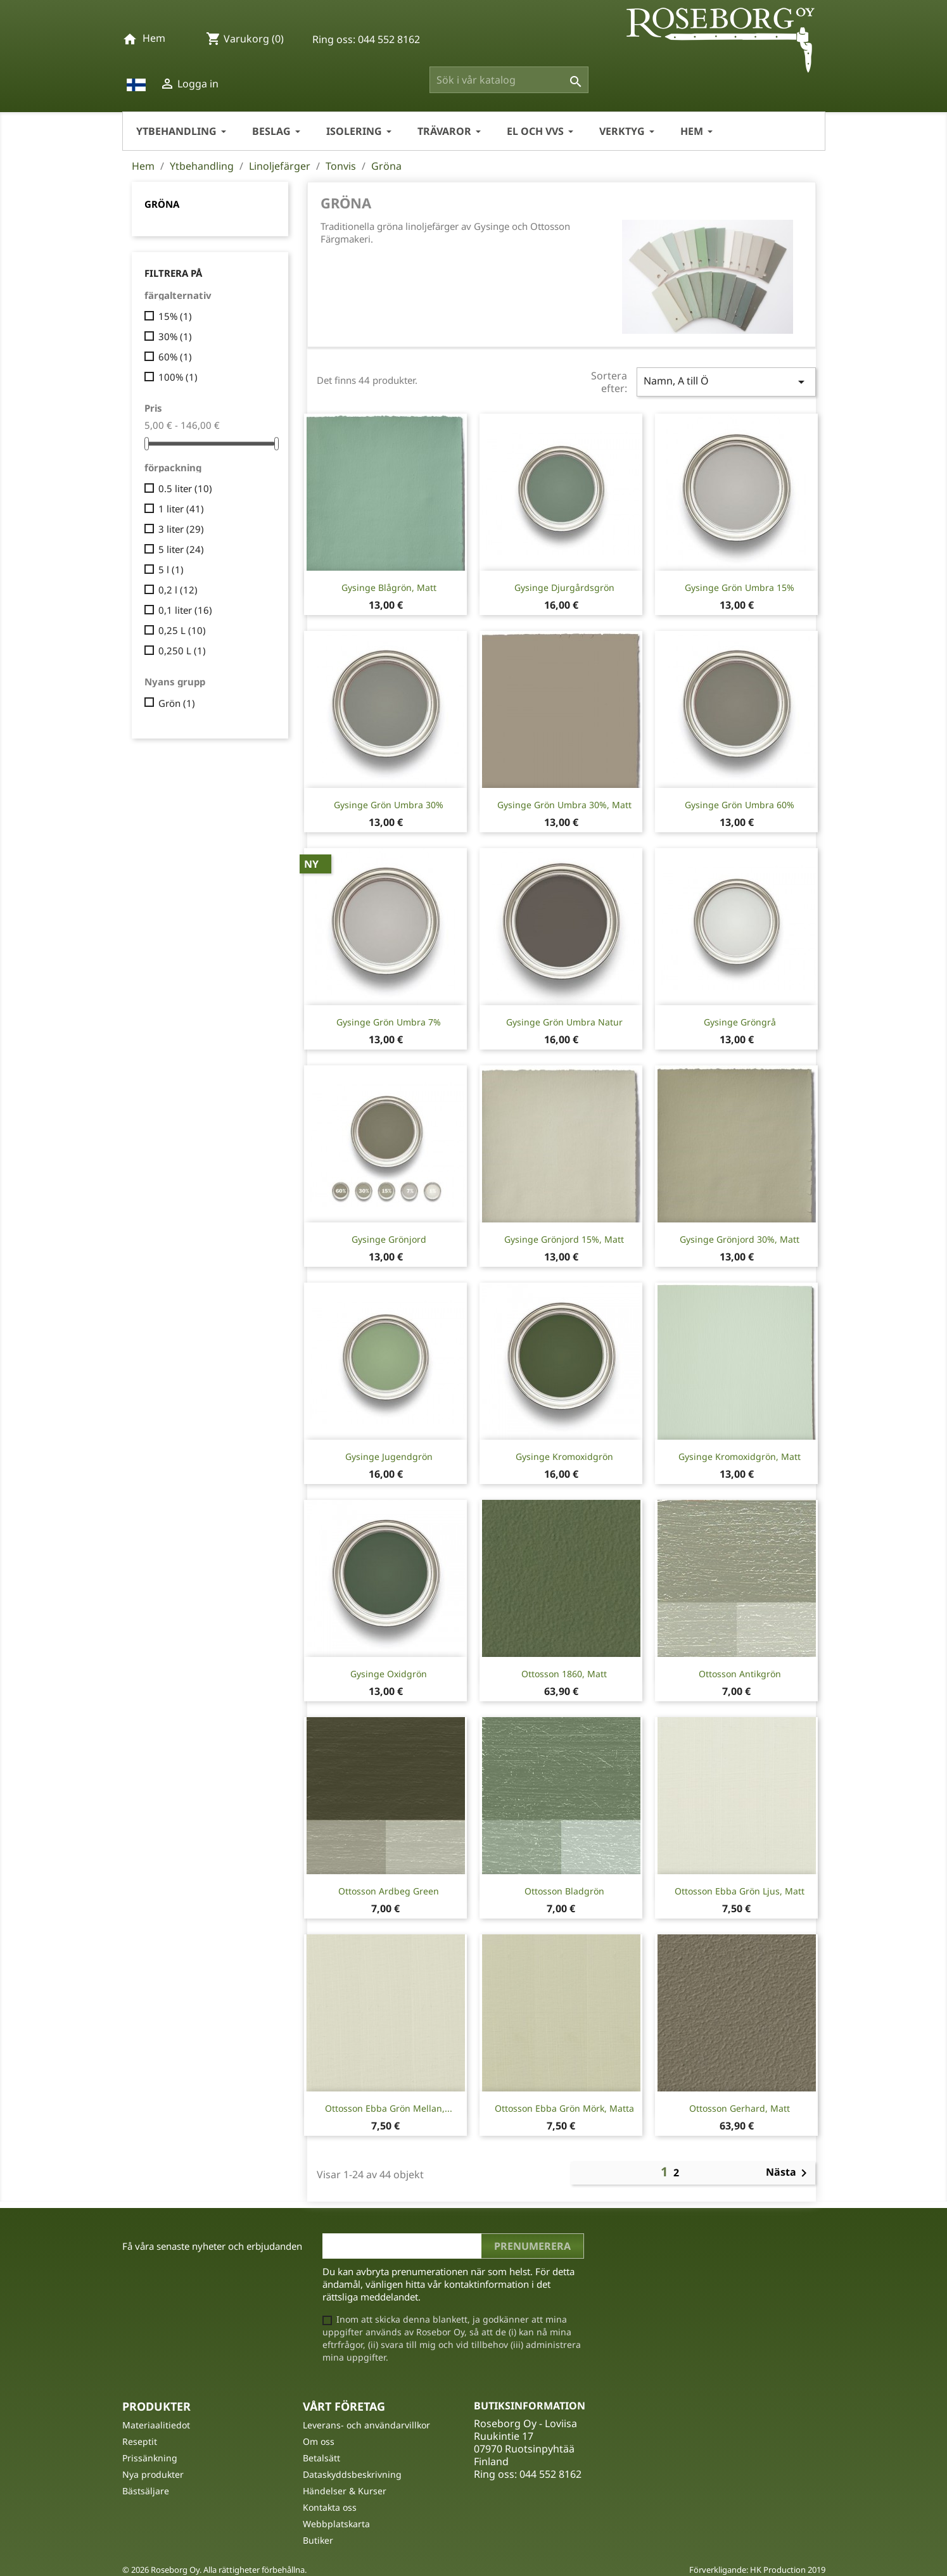 The image size is (947, 2576). Describe the element at coordinates (564, 1239) in the screenshot. I see `Gysinge Grönjord 15%, matt` at that location.